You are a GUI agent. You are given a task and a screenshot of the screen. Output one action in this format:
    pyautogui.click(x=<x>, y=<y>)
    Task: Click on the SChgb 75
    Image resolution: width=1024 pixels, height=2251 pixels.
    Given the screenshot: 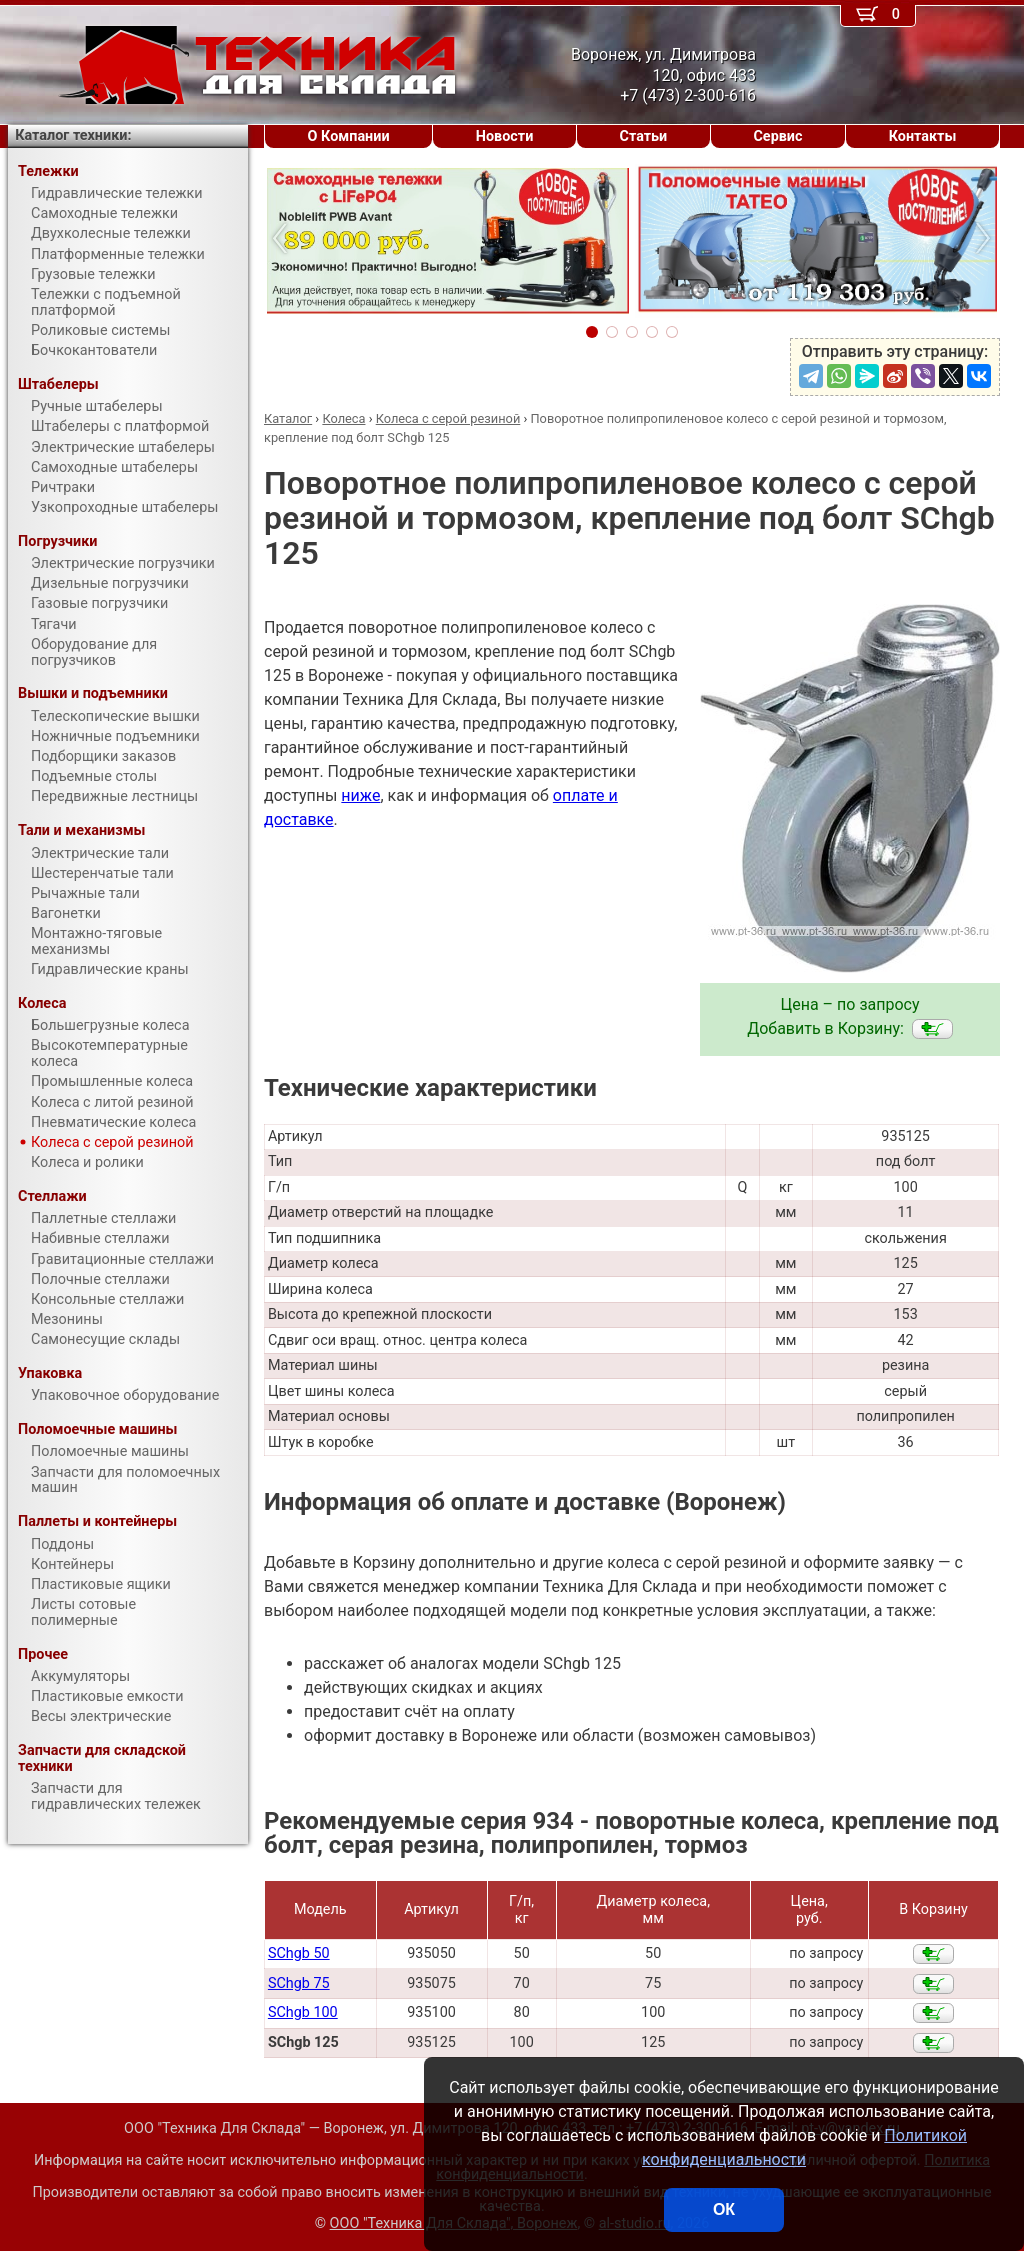 What is the action you would take?
    pyautogui.click(x=299, y=1983)
    